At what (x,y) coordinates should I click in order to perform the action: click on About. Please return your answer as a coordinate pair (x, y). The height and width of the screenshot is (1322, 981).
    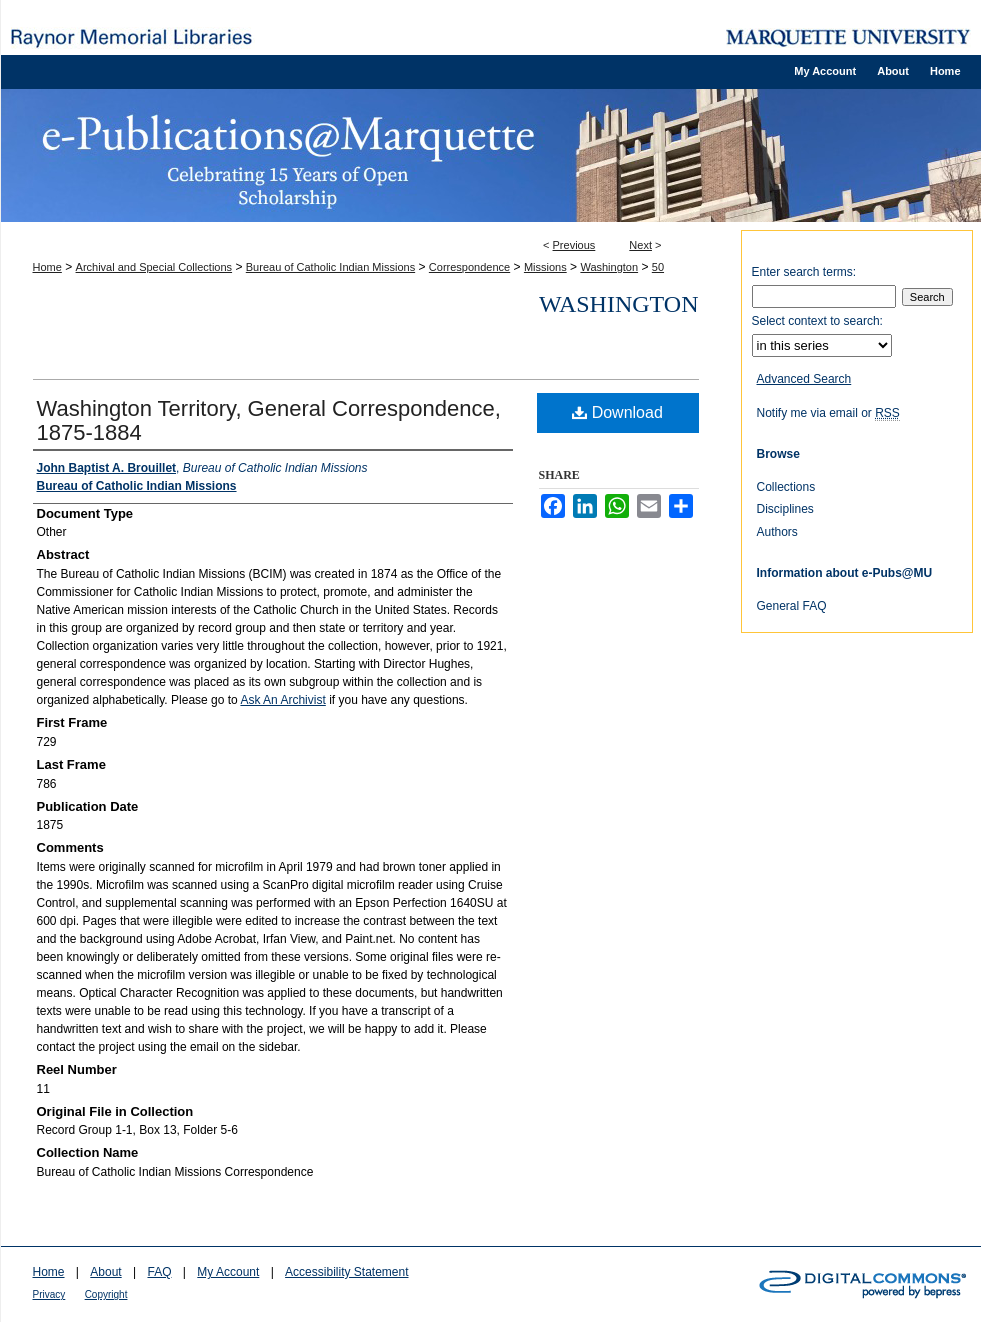
    Looking at the image, I should click on (105, 1272).